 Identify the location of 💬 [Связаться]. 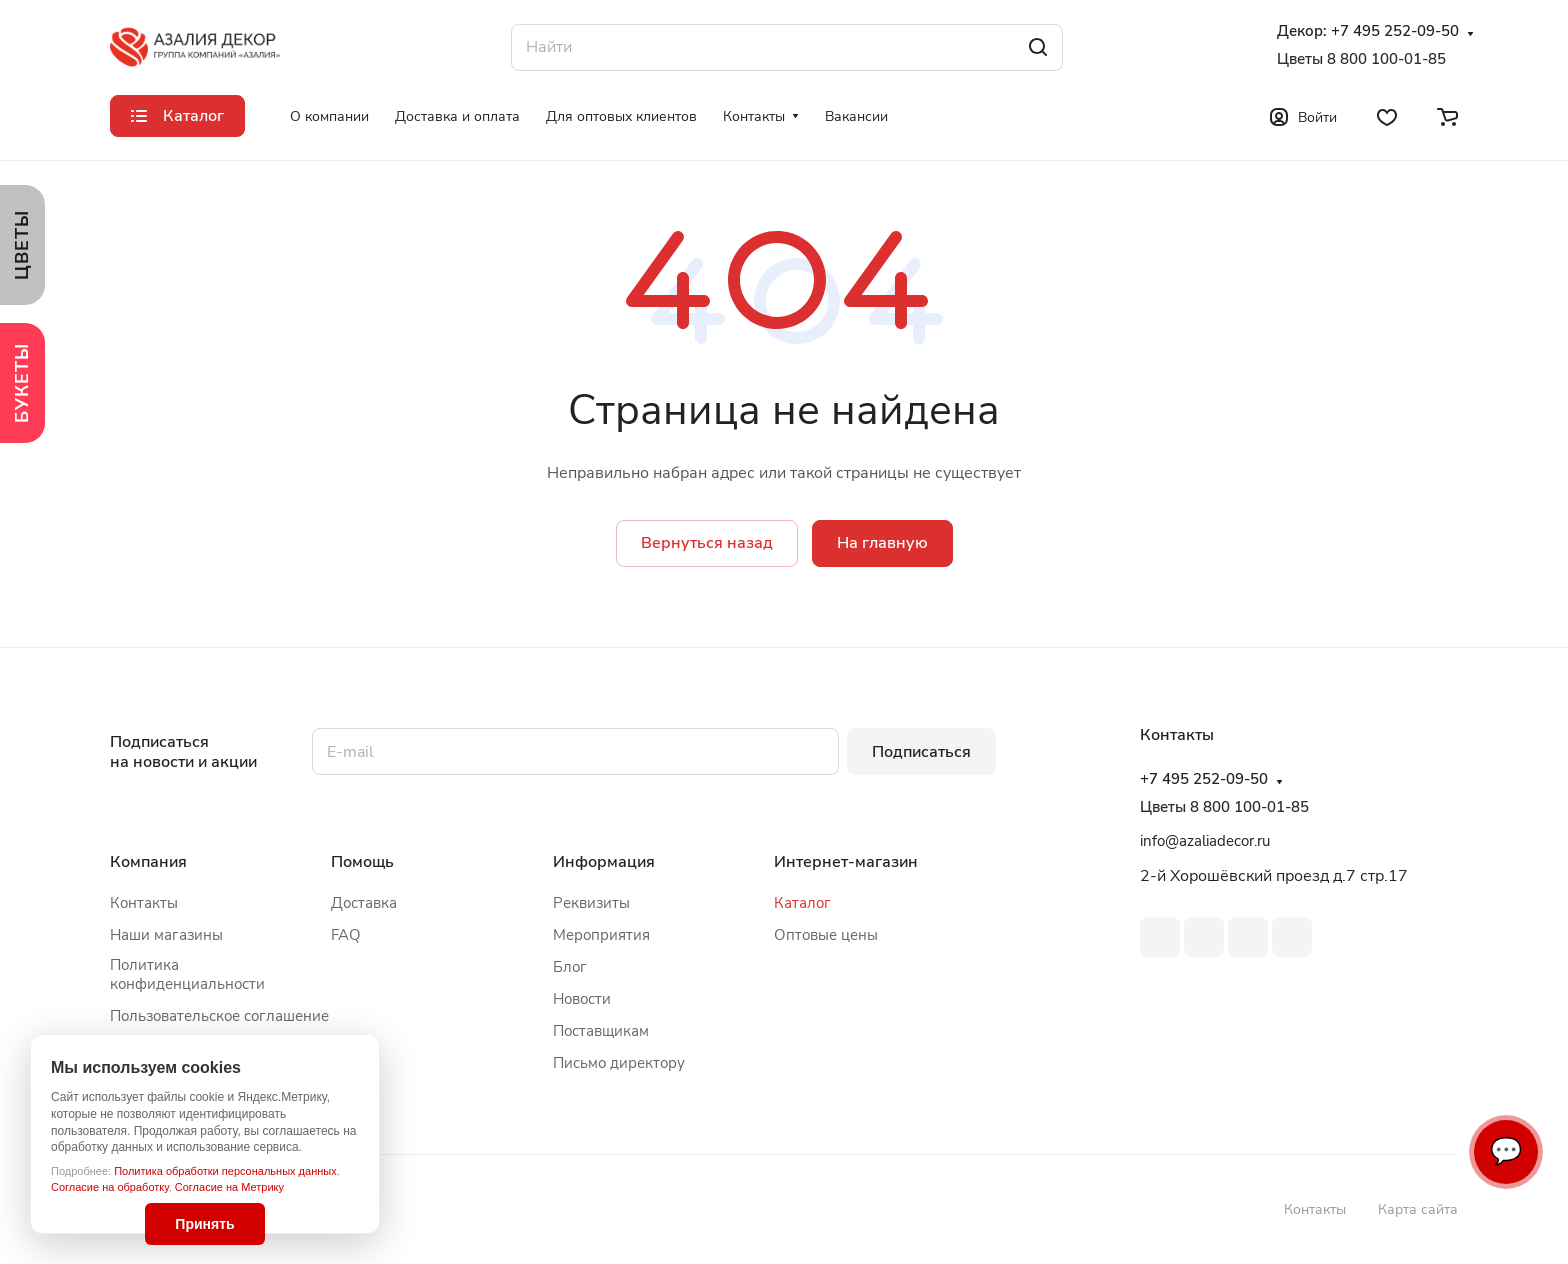
(1506, 1151).